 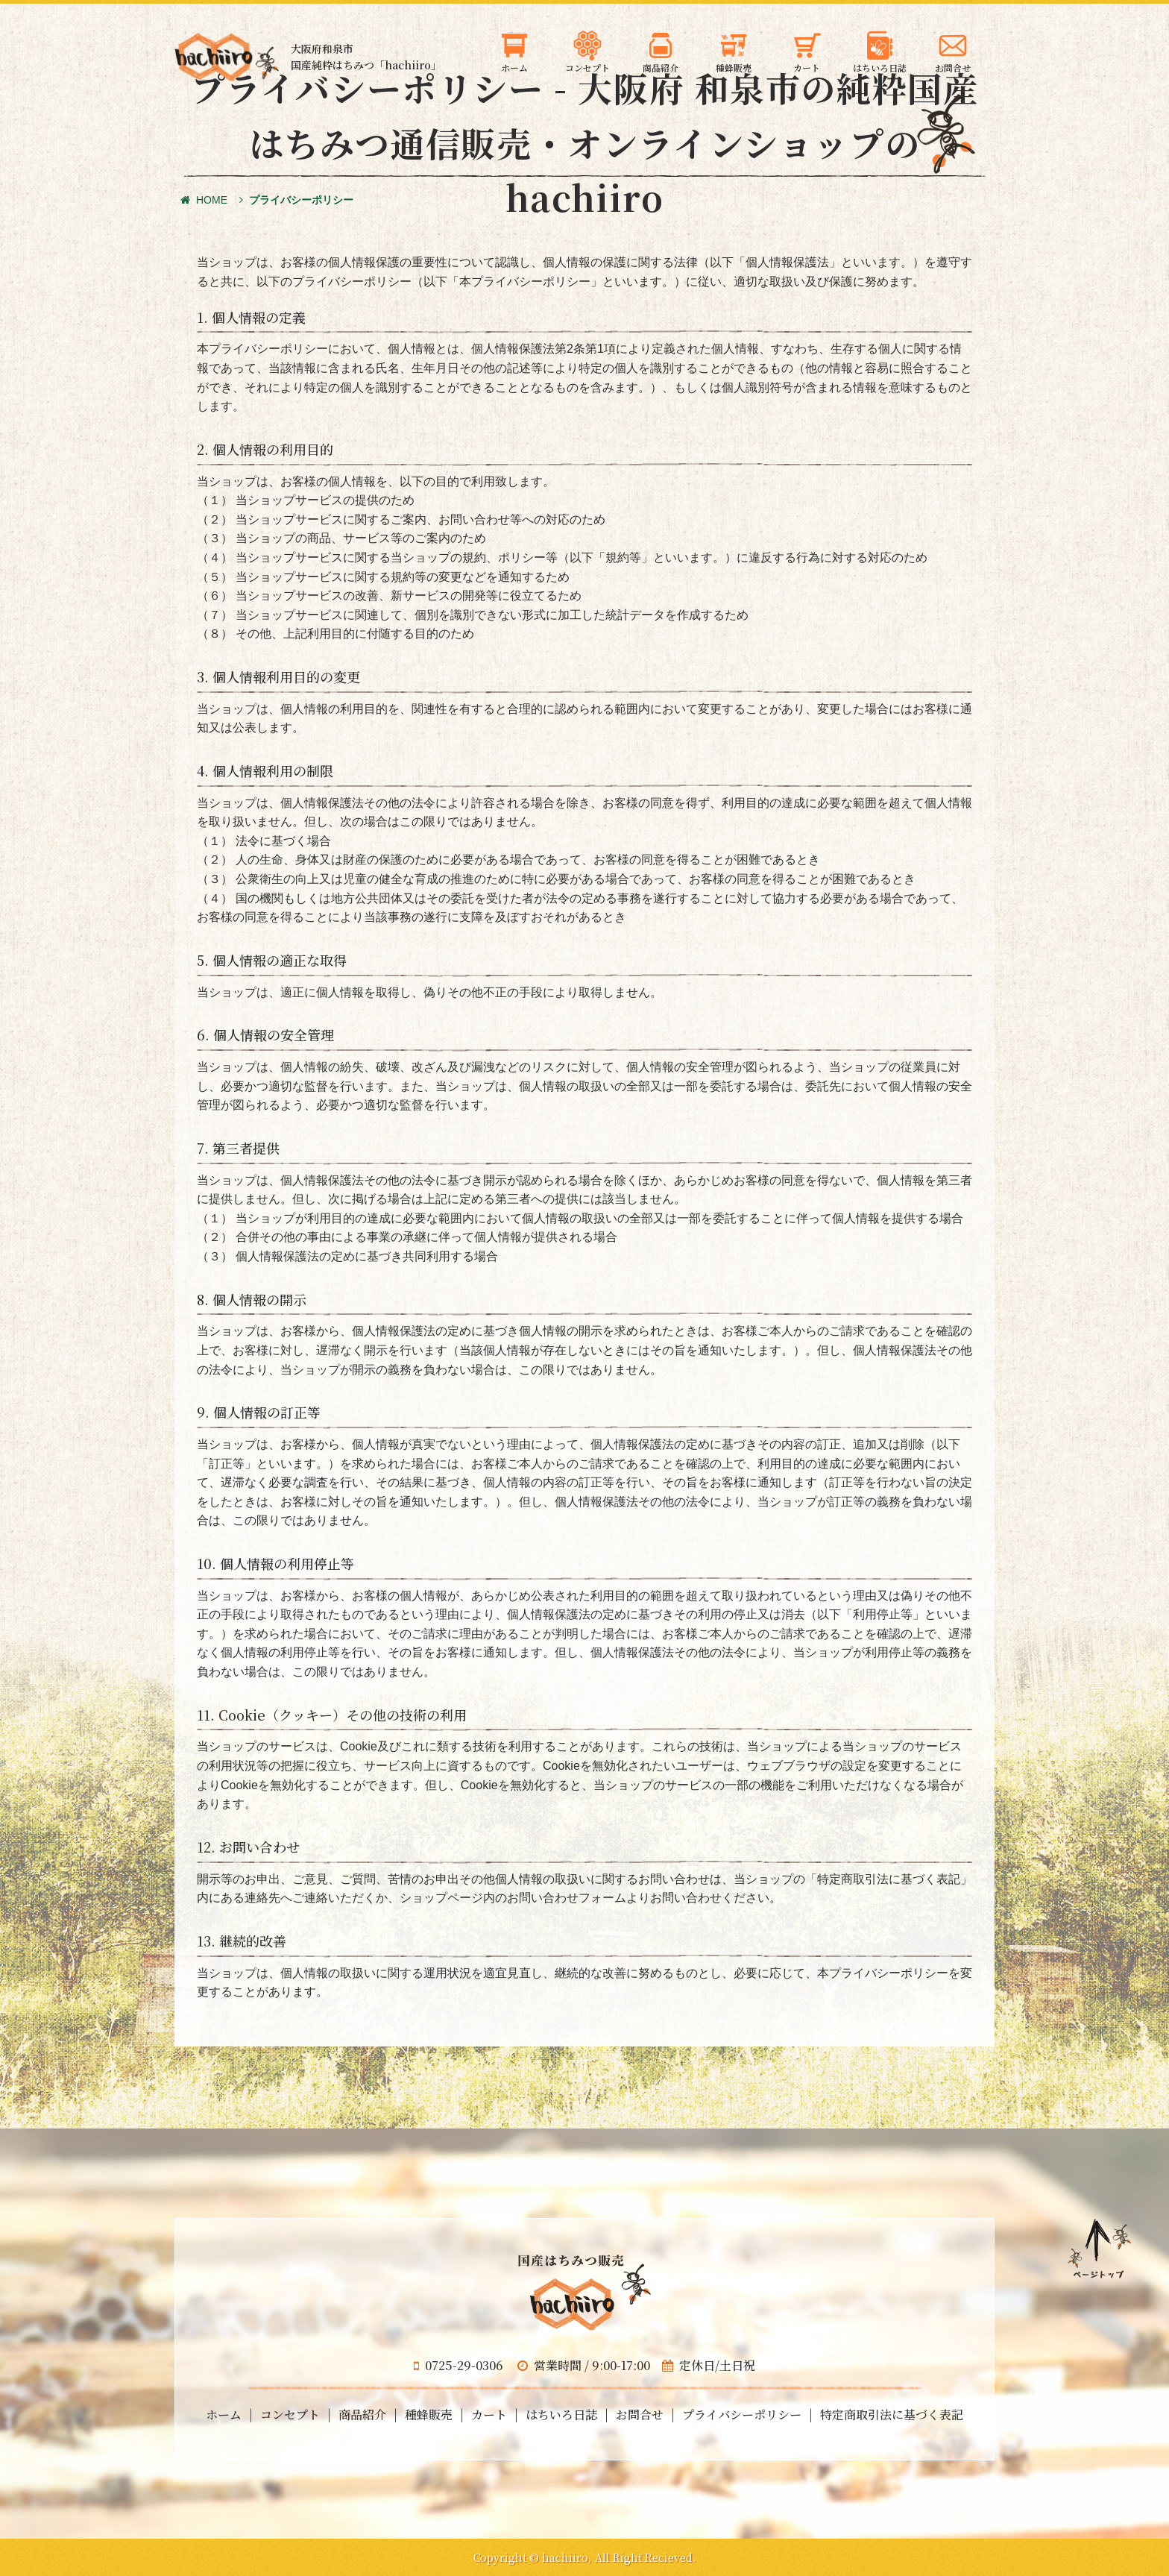 What do you see at coordinates (561, 2414) in the screenshot?
I see `はちいろ日誌` at bounding box center [561, 2414].